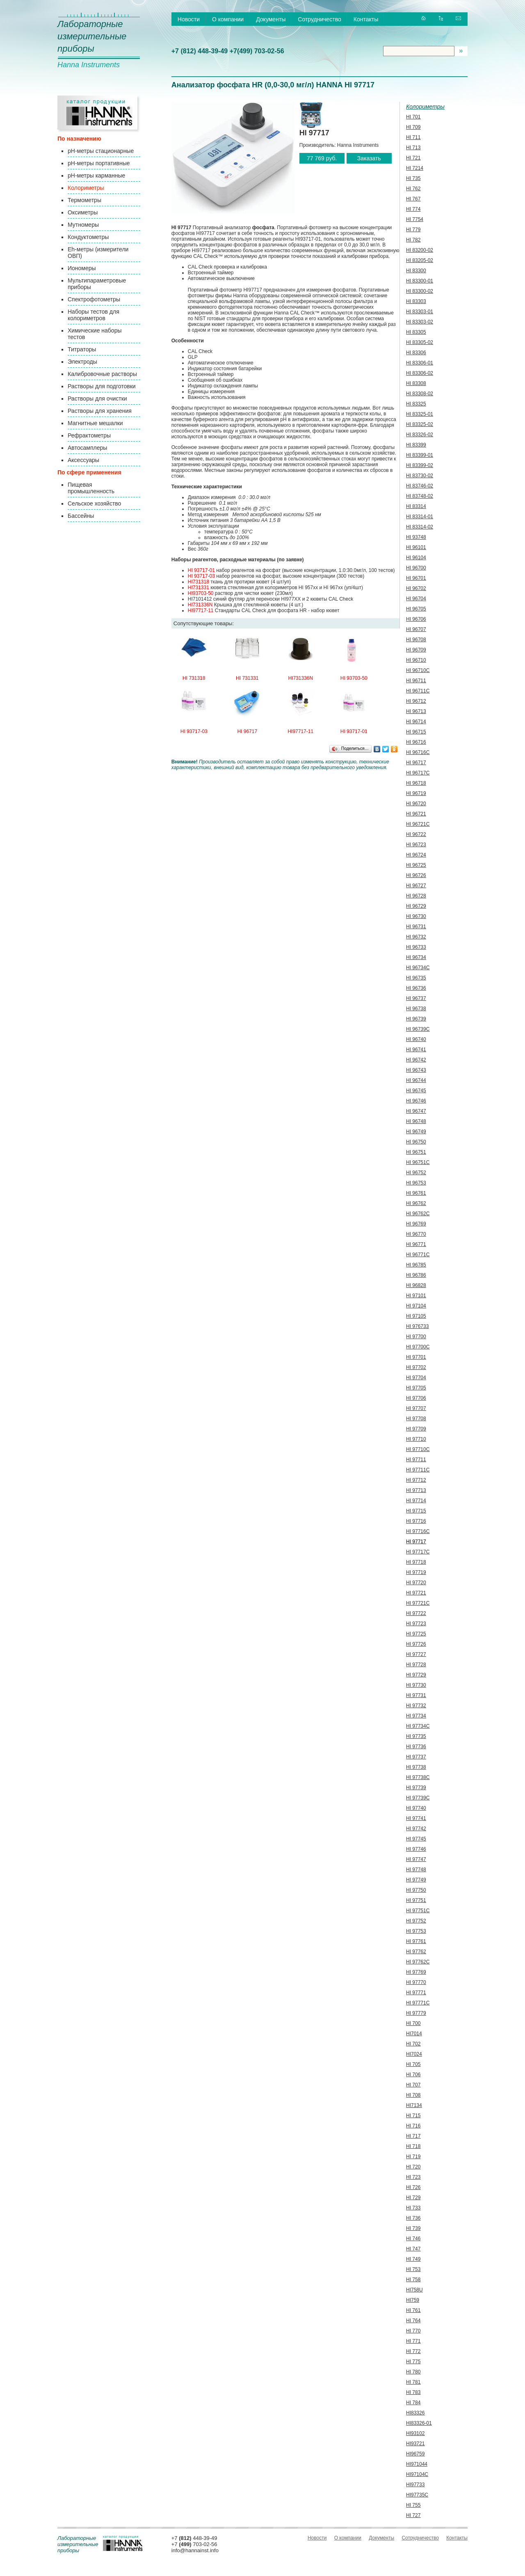 The width and height of the screenshot is (525, 2576). What do you see at coordinates (416, 1839) in the screenshot?
I see `HI 97745` at bounding box center [416, 1839].